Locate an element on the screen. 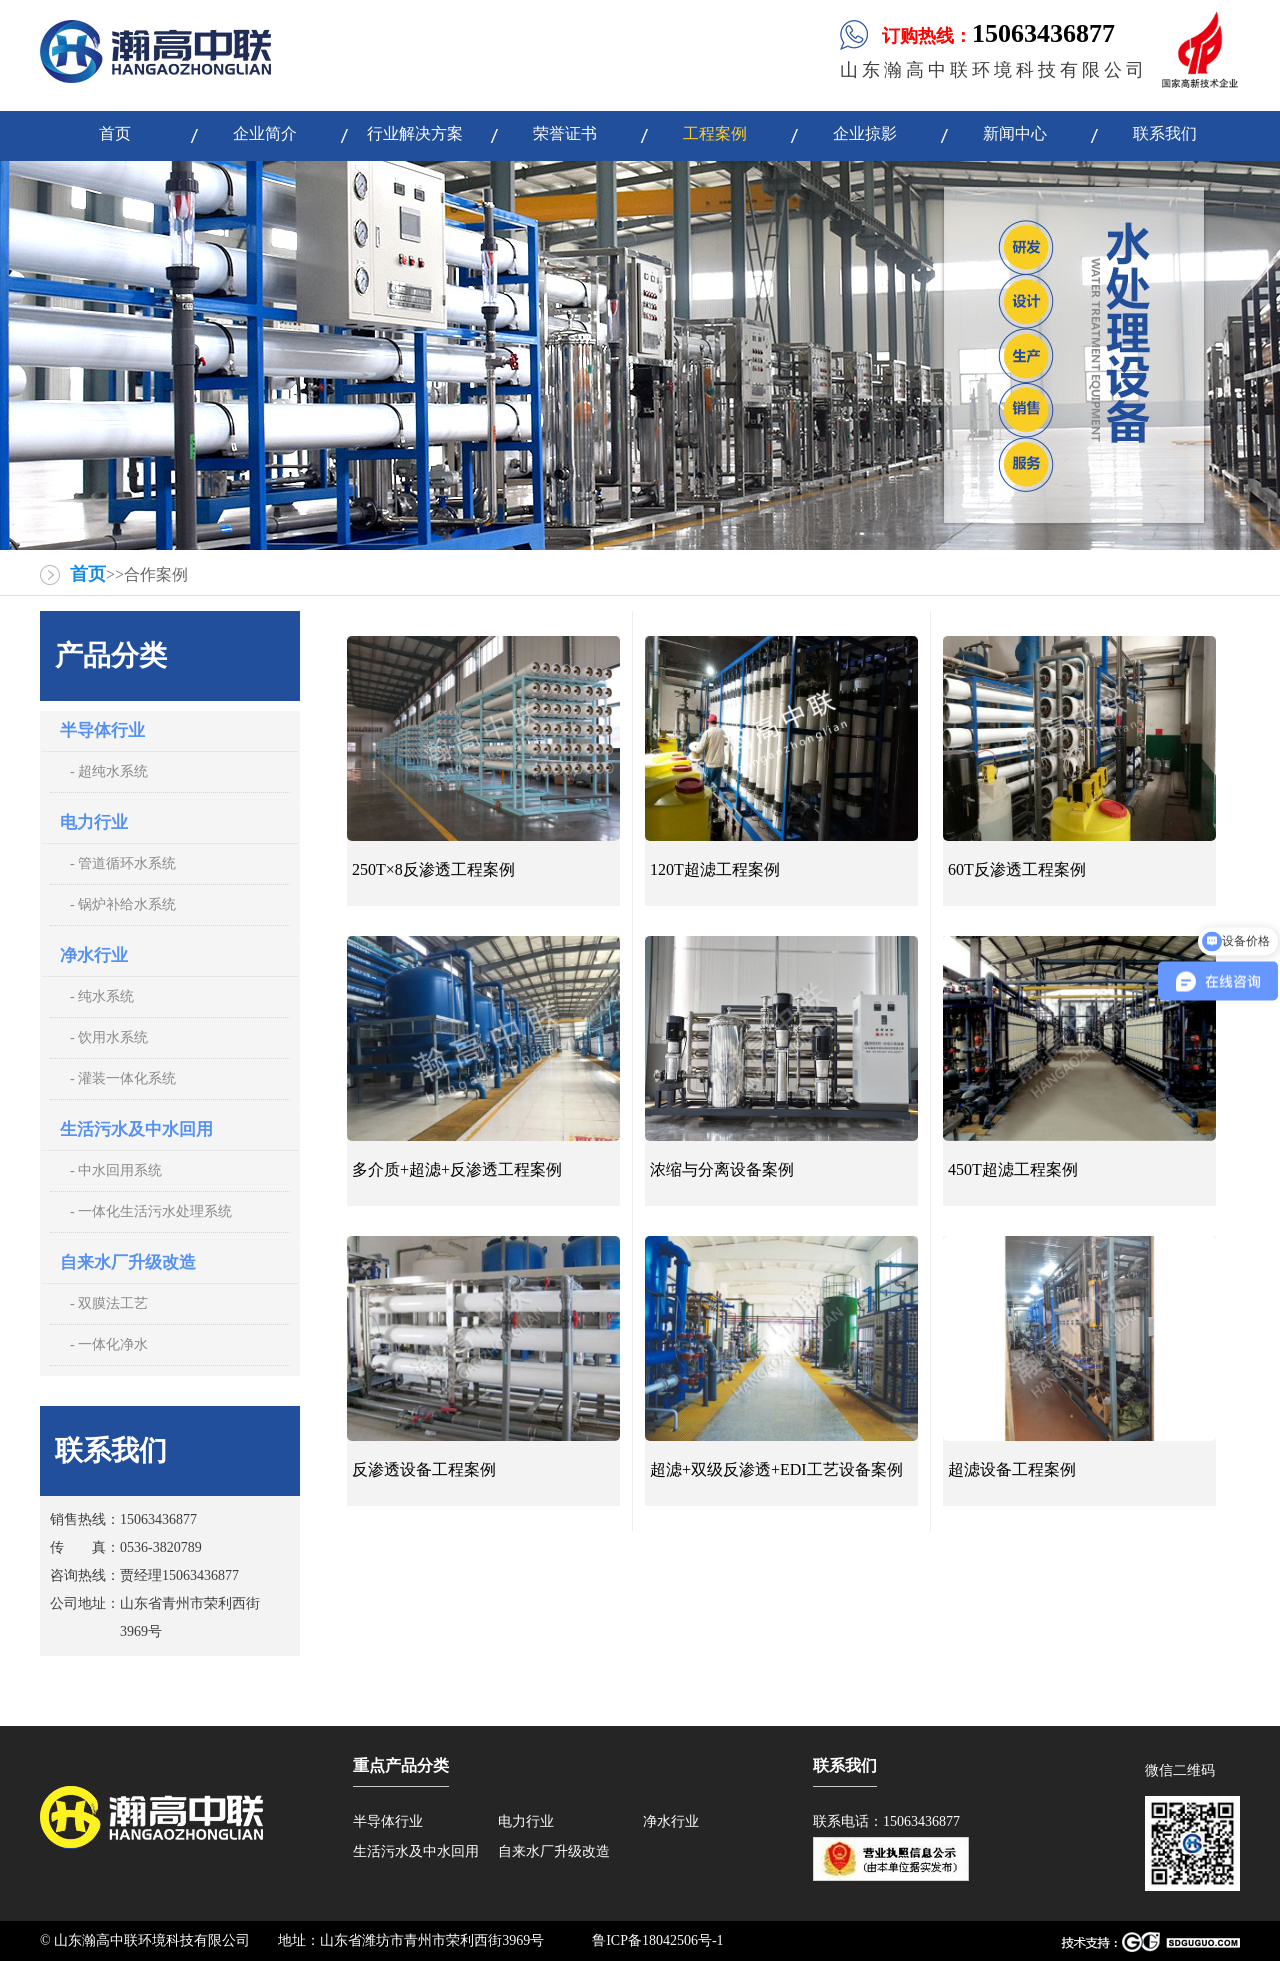  半导体行业 is located at coordinates (102, 730).